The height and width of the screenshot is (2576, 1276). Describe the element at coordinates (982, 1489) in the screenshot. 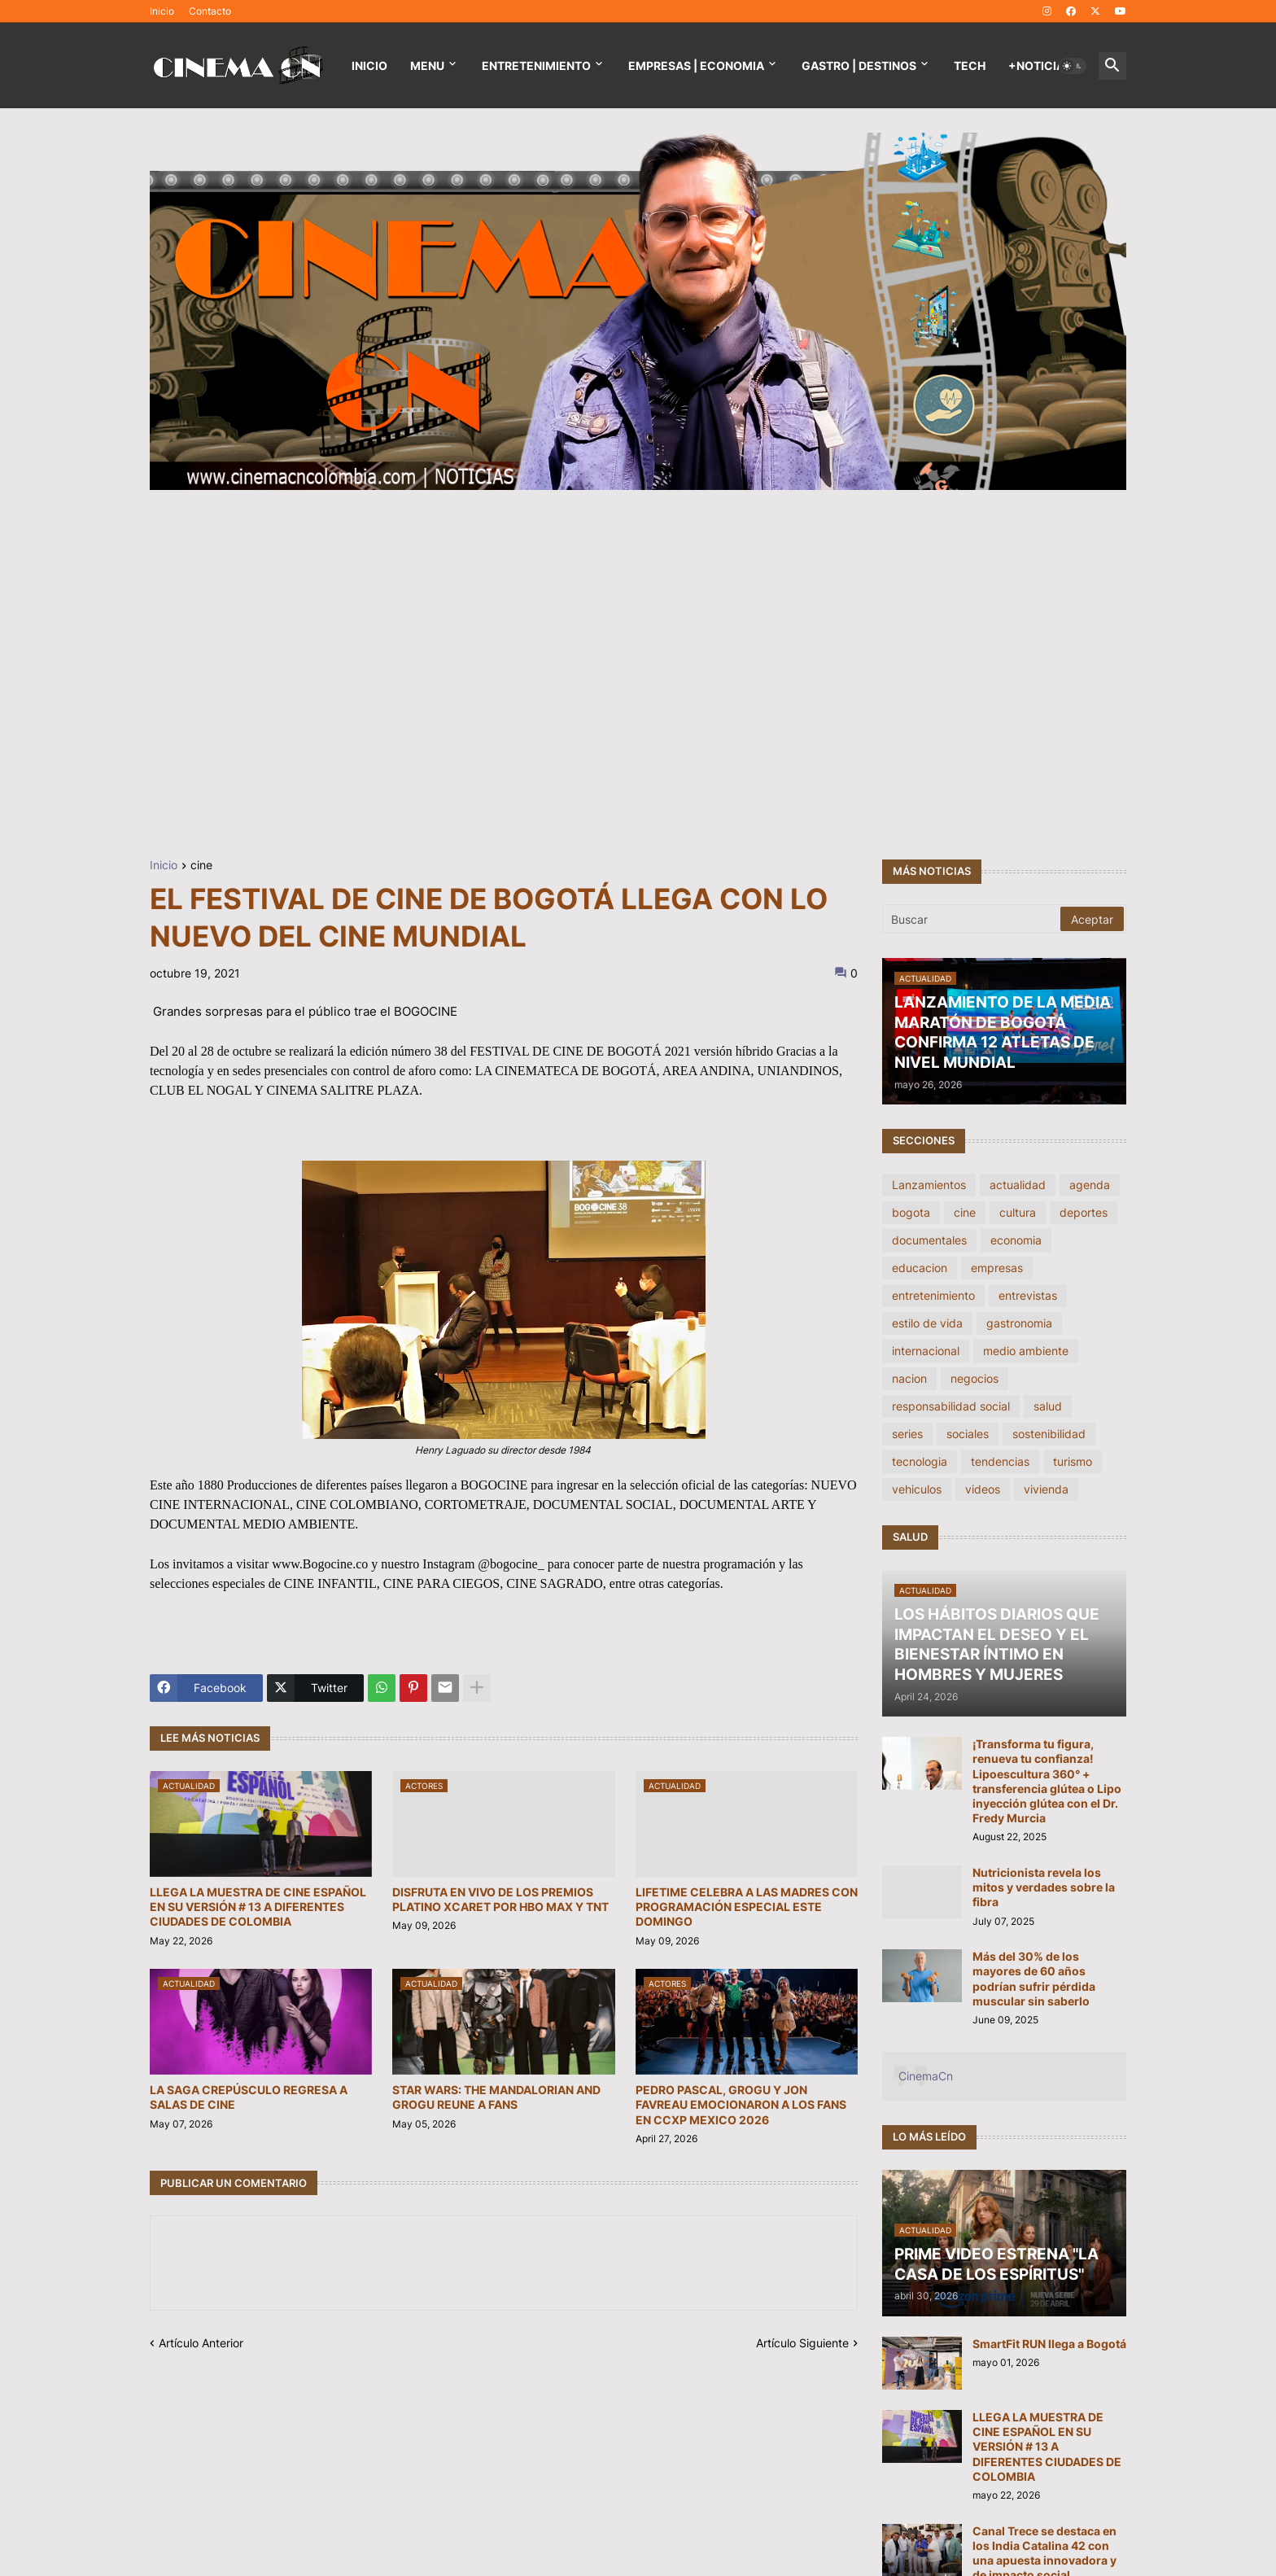

I see `videos` at that location.